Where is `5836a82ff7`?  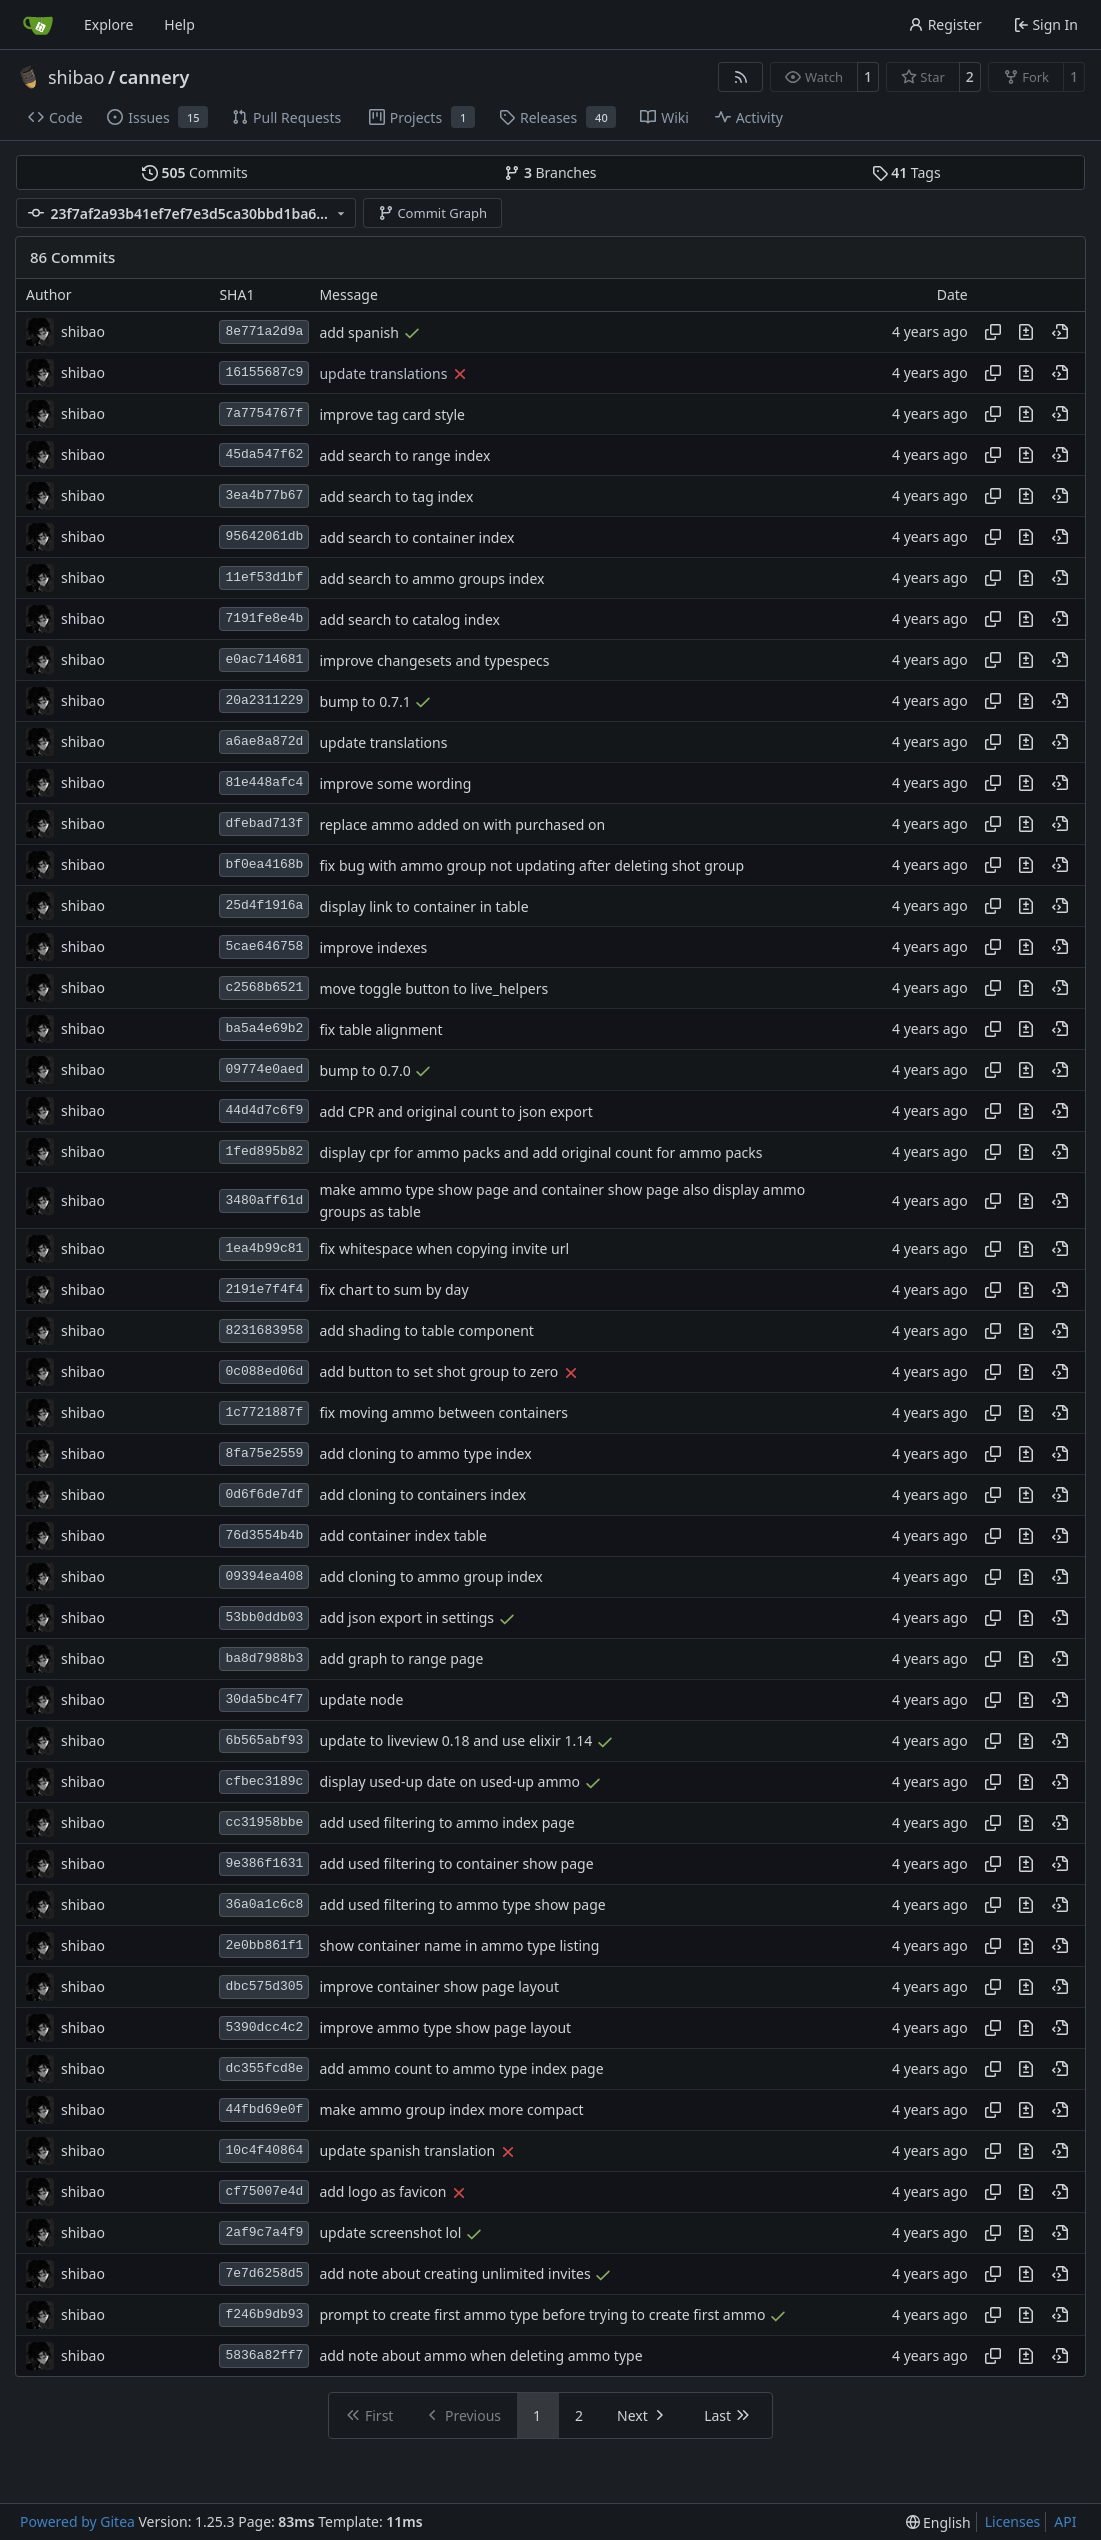 5836a82ff7 is located at coordinates (264, 2355).